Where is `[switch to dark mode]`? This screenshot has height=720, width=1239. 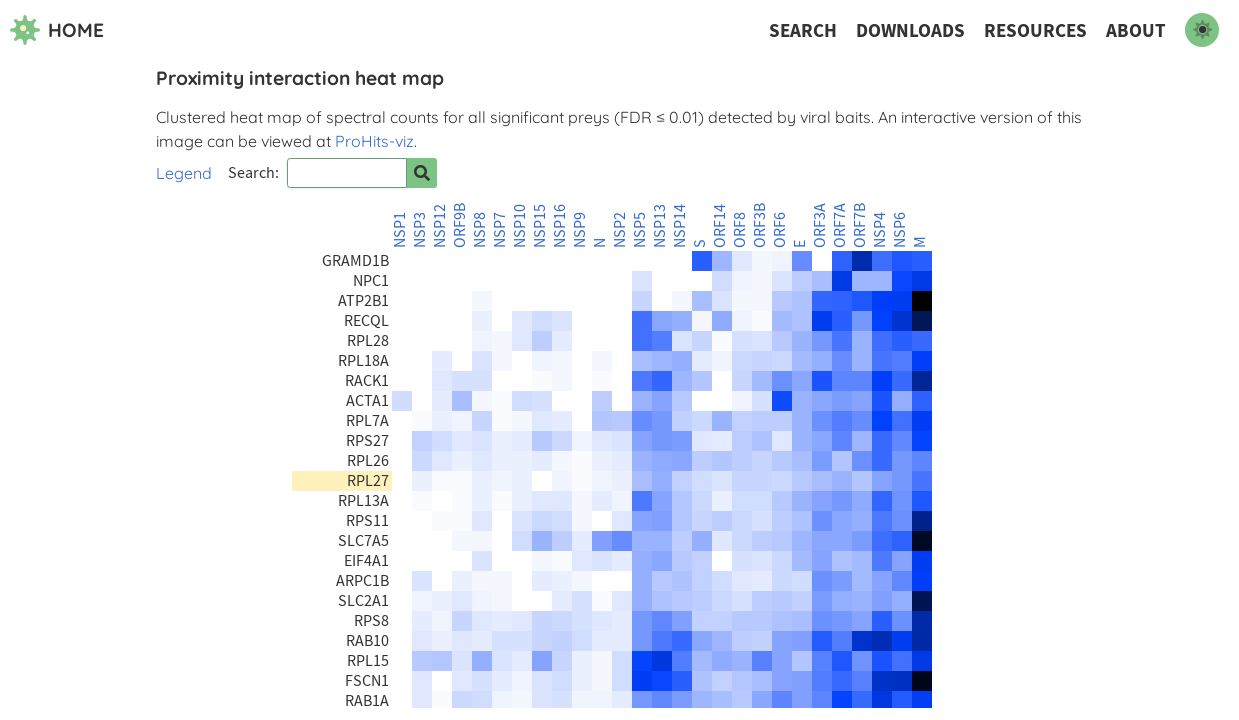
[switch to dark mode] is located at coordinates (1202, 30).